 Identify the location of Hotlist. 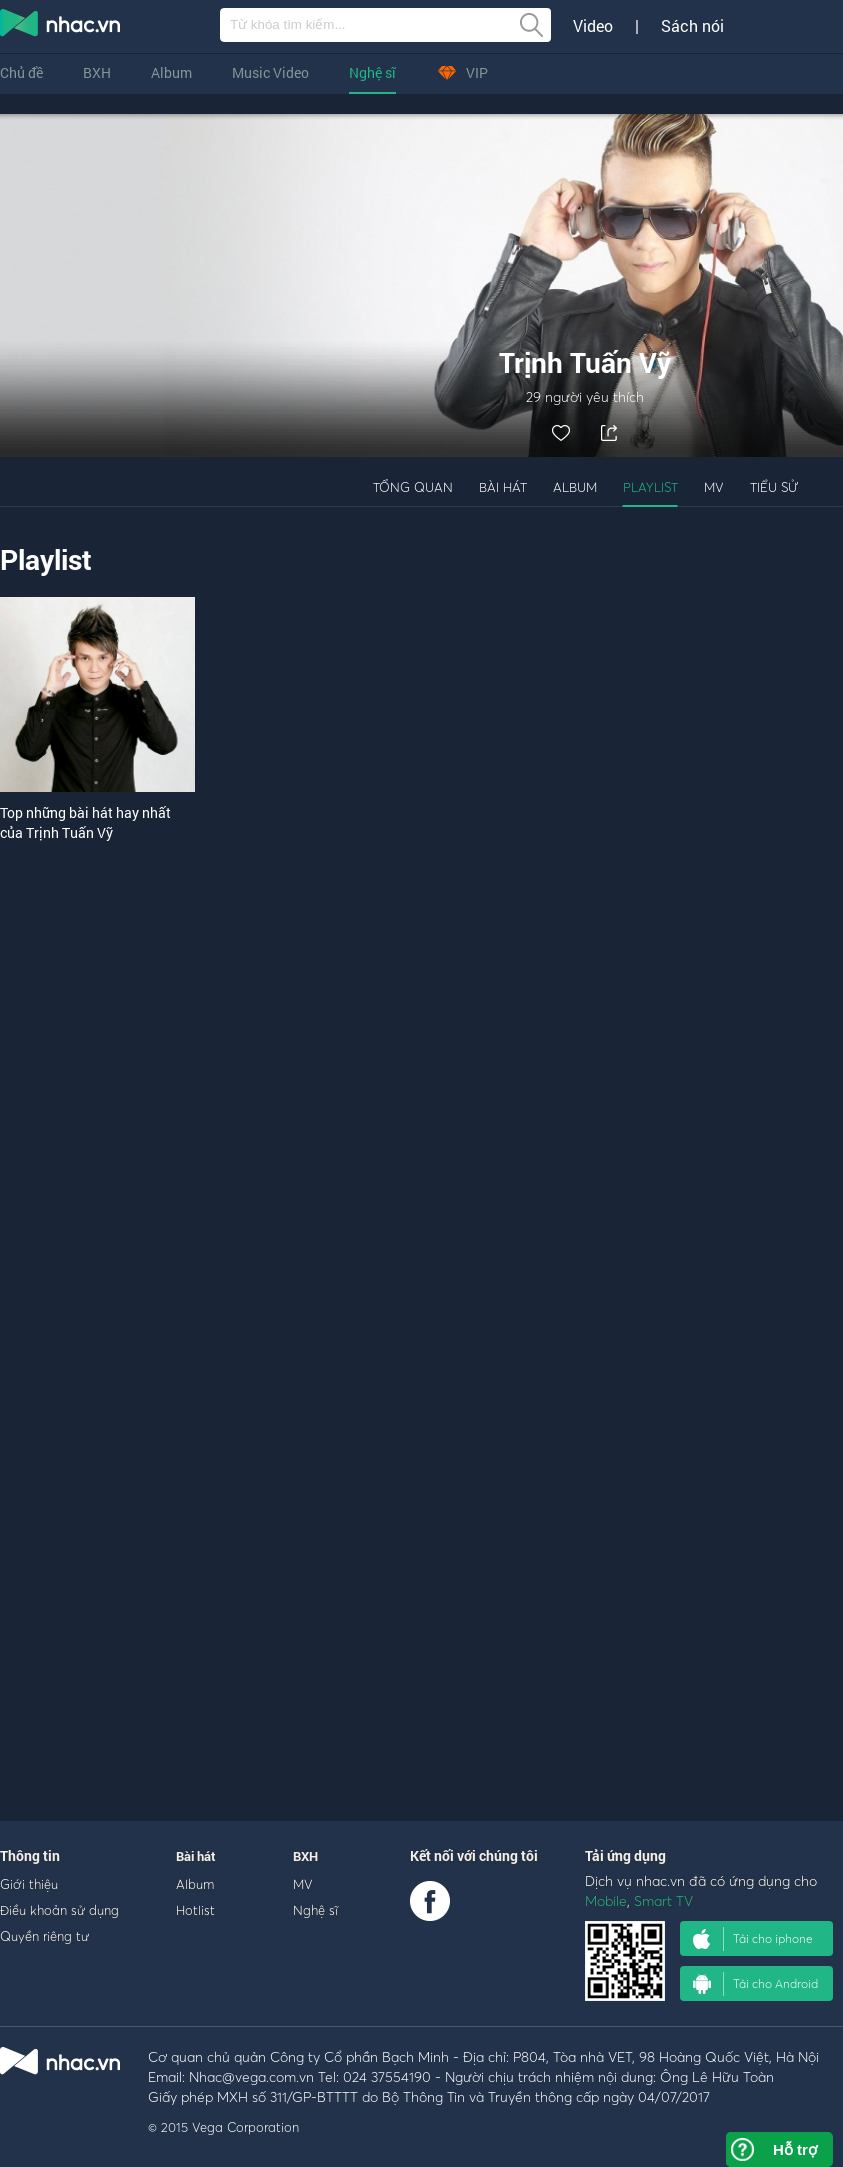
(195, 1910).